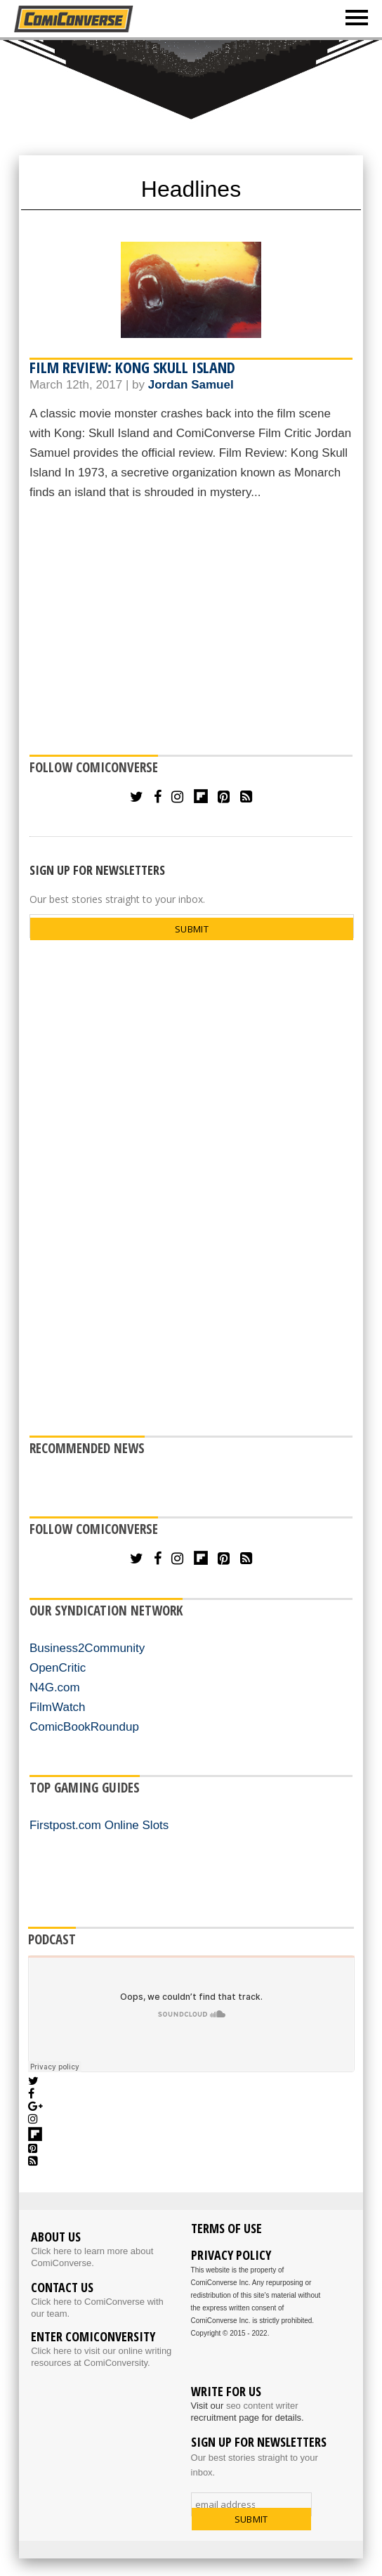  I want to click on [Advertisement], so click(191, 630).